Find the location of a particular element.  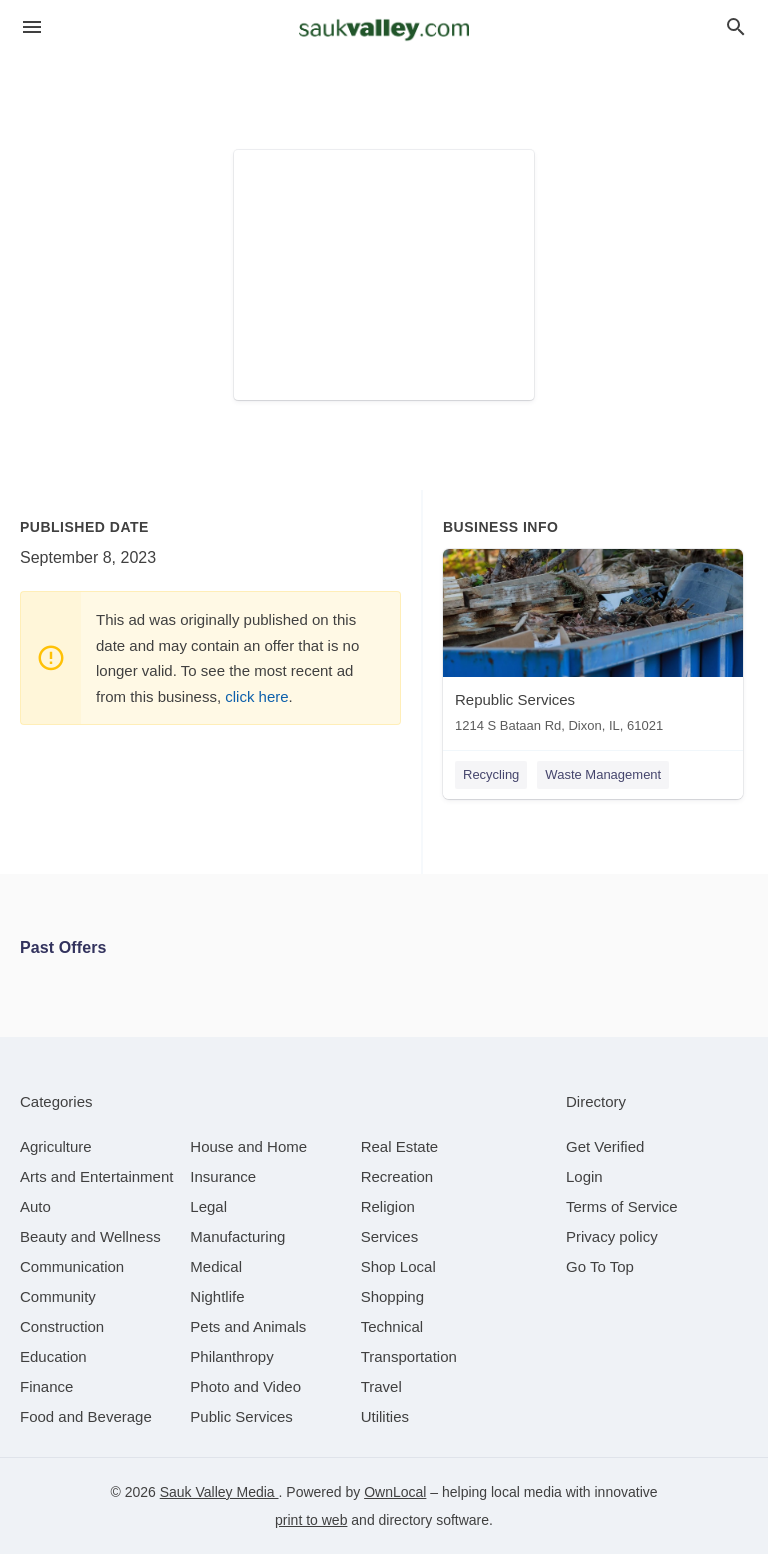

[category Legal] is located at coordinates (208, 1206).